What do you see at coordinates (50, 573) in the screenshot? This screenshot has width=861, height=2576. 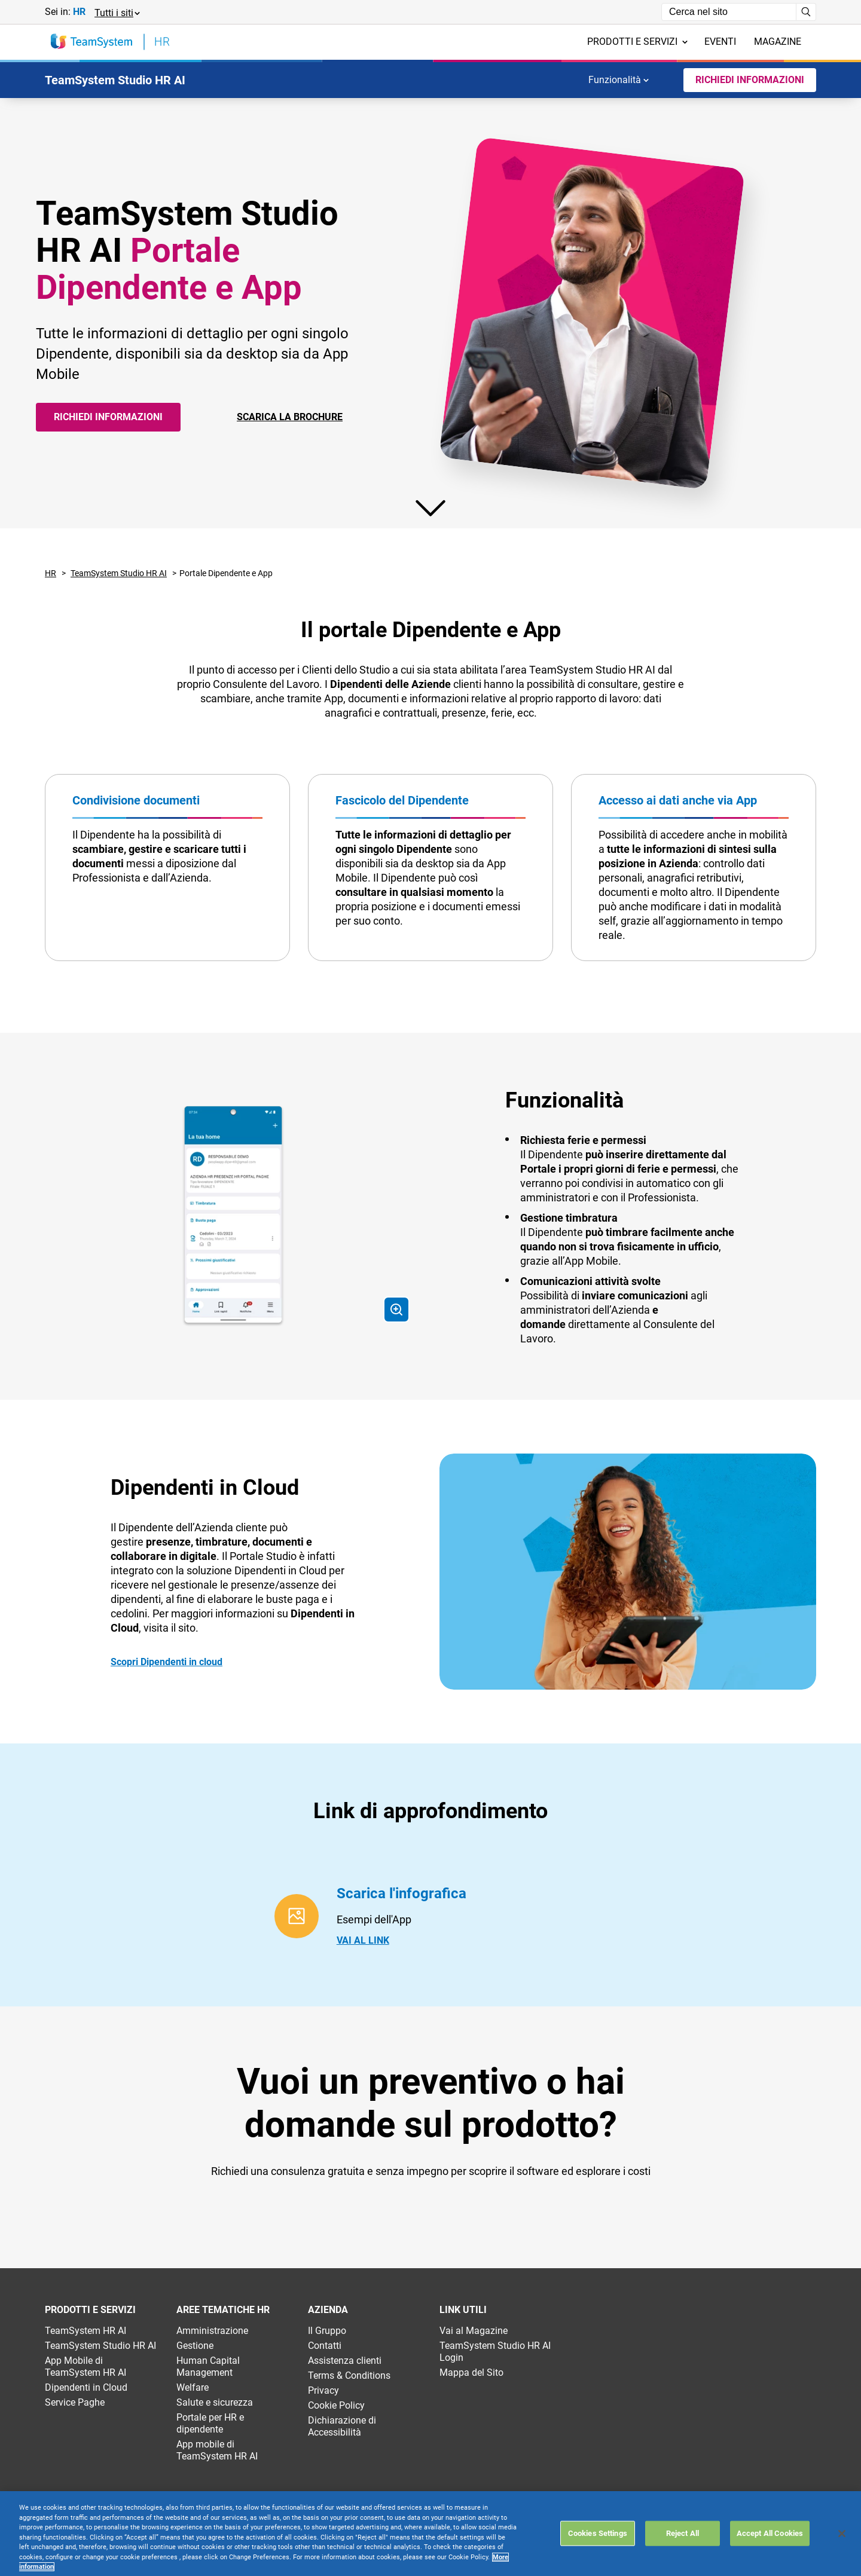 I see `HR` at bounding box center [50, 573].